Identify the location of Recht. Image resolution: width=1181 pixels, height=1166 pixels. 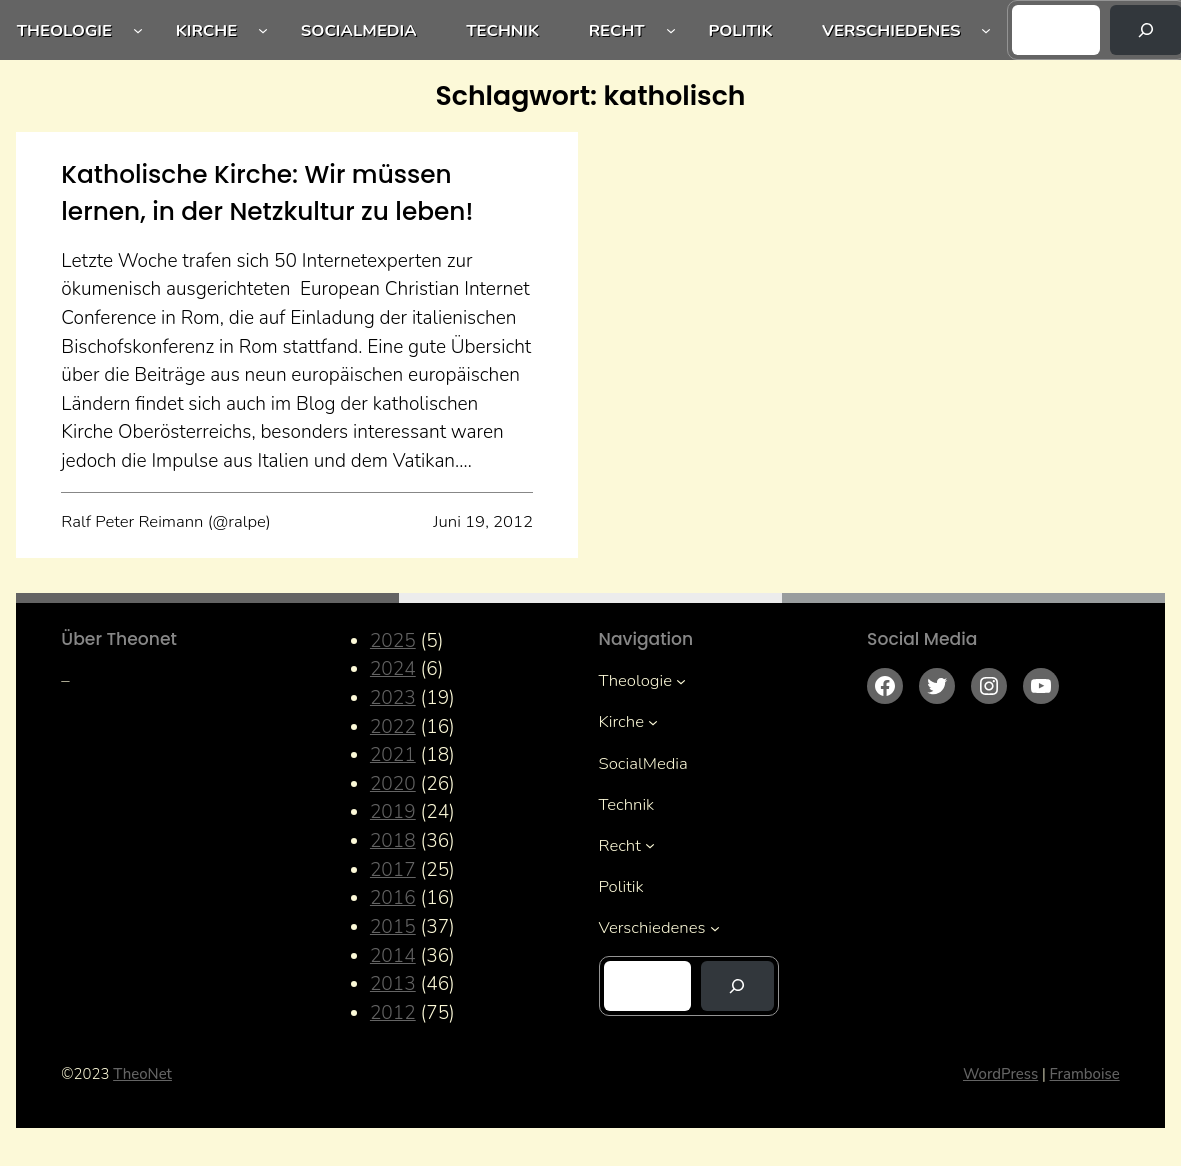
(617, 30).